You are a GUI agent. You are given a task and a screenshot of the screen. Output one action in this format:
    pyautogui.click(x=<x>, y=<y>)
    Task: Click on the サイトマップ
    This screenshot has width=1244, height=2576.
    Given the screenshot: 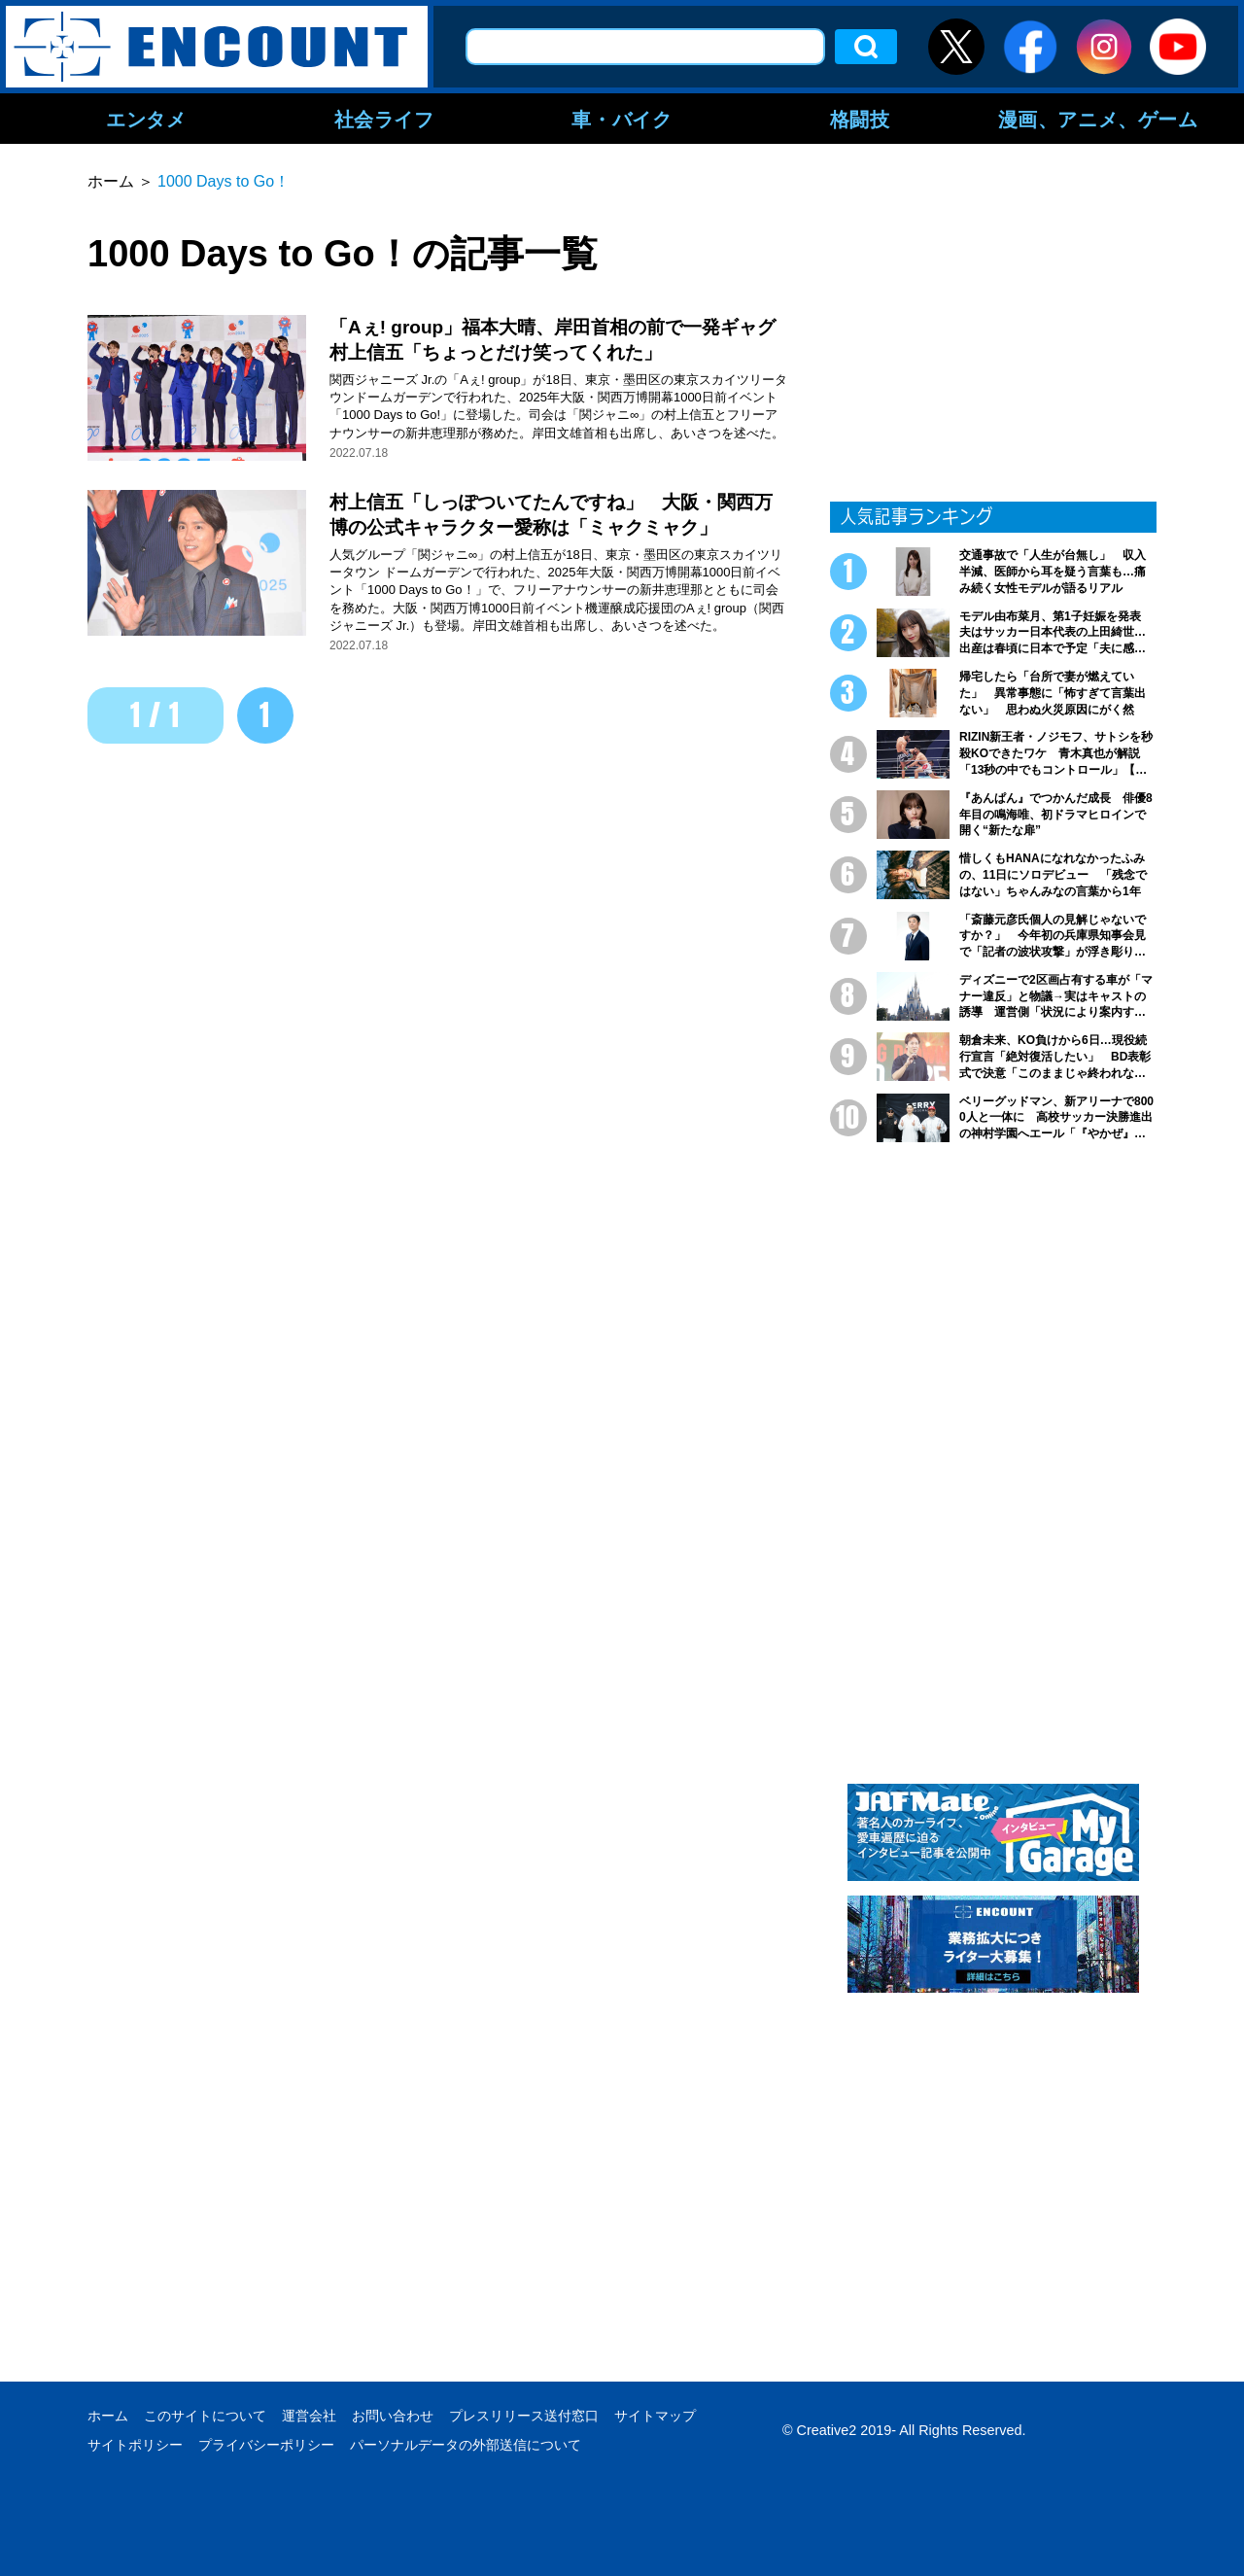 What is the action you would take?
    pyautogui.click(x=655, y=2415)
    